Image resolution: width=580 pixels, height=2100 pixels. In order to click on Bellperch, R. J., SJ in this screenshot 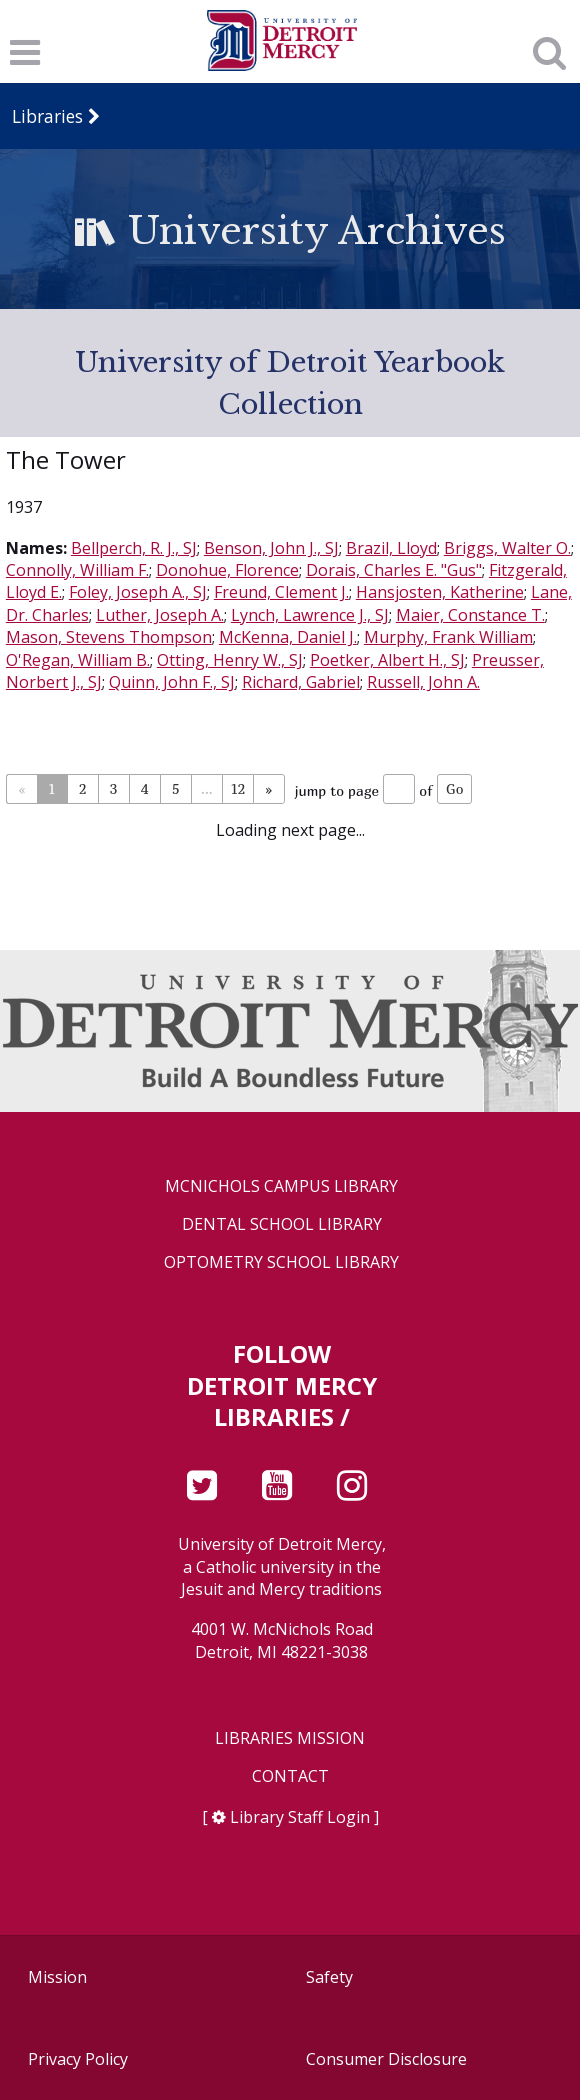, I will do `click(134, 548)`.